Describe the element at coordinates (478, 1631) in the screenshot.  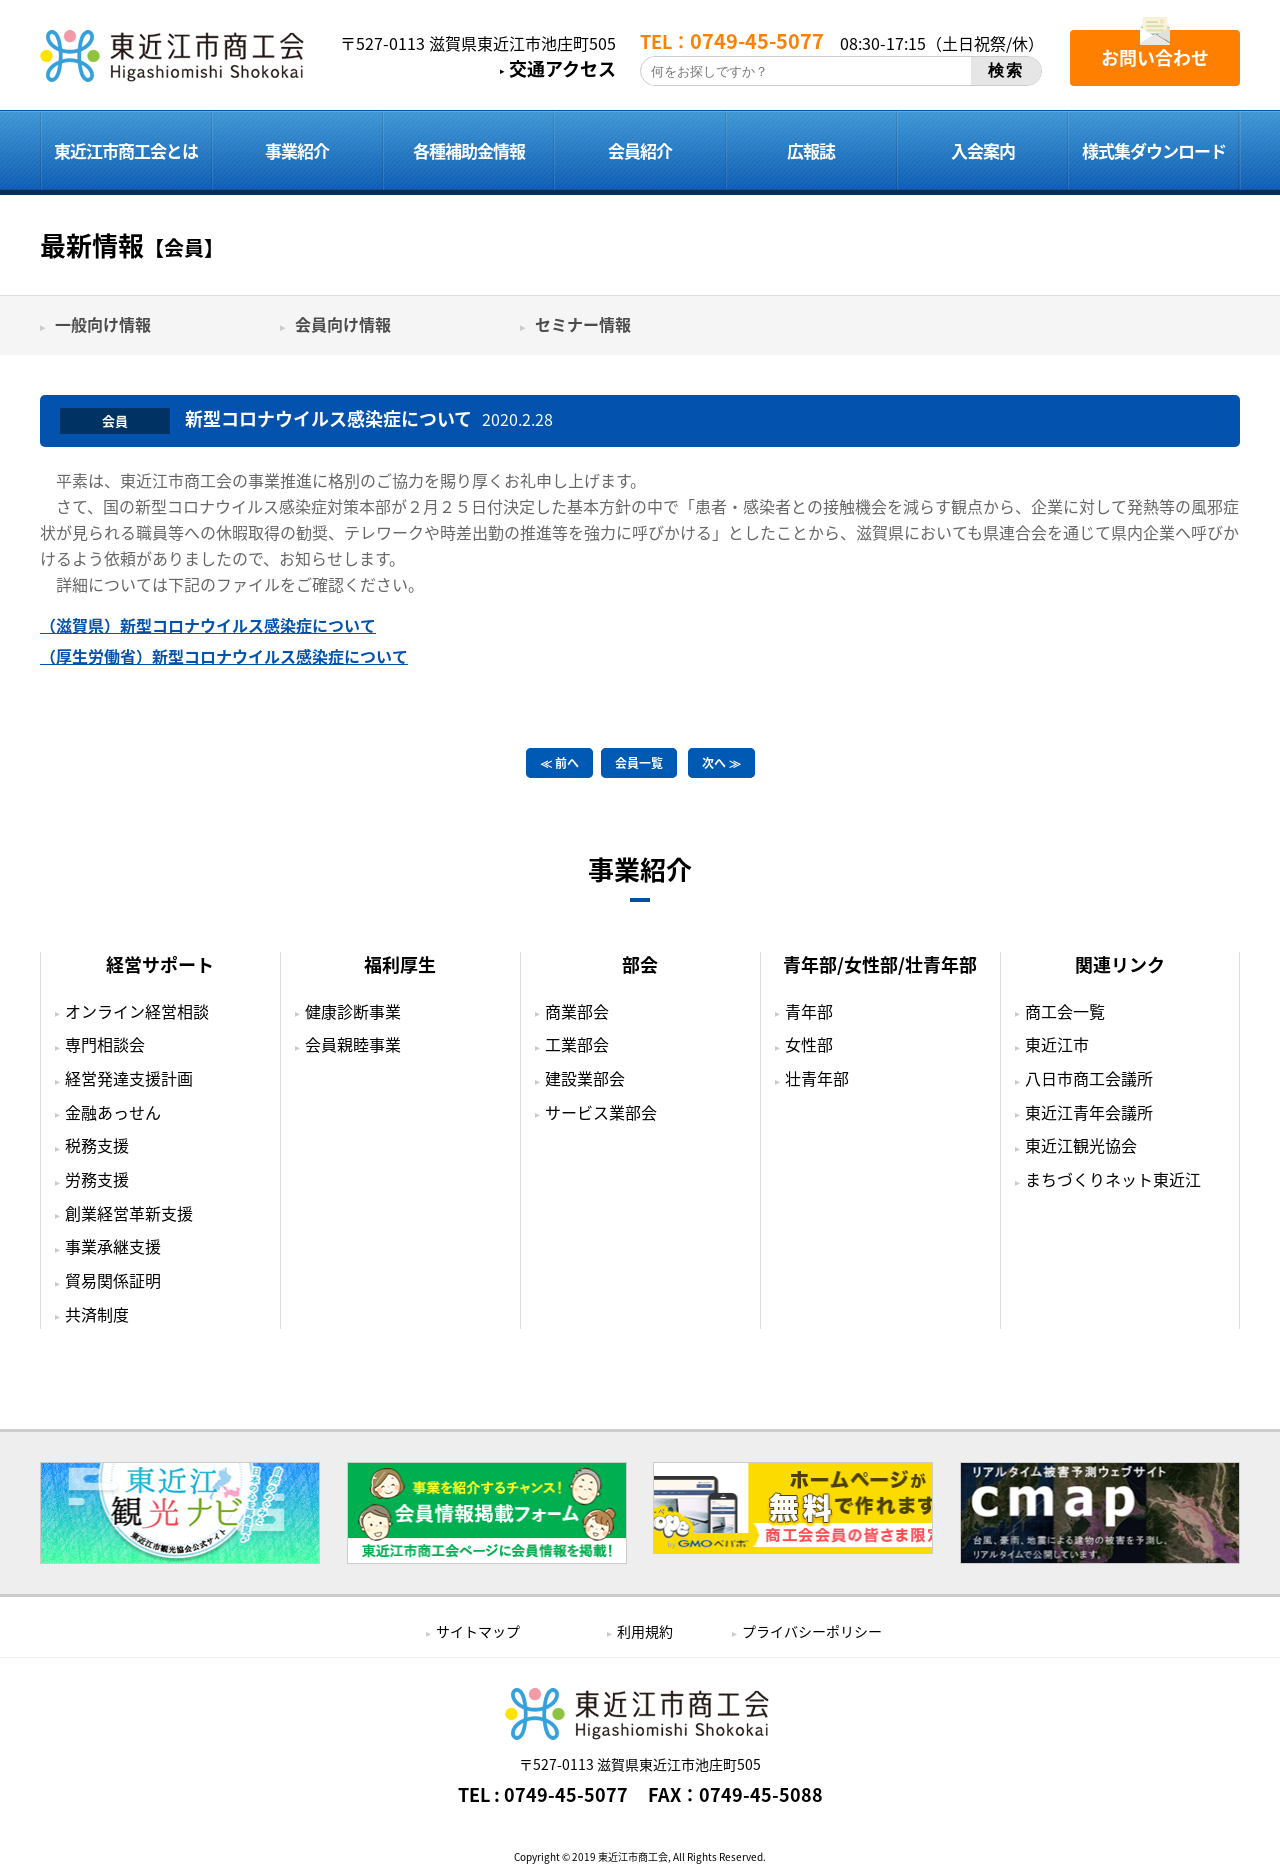
I see `サイトマップ` at that location.